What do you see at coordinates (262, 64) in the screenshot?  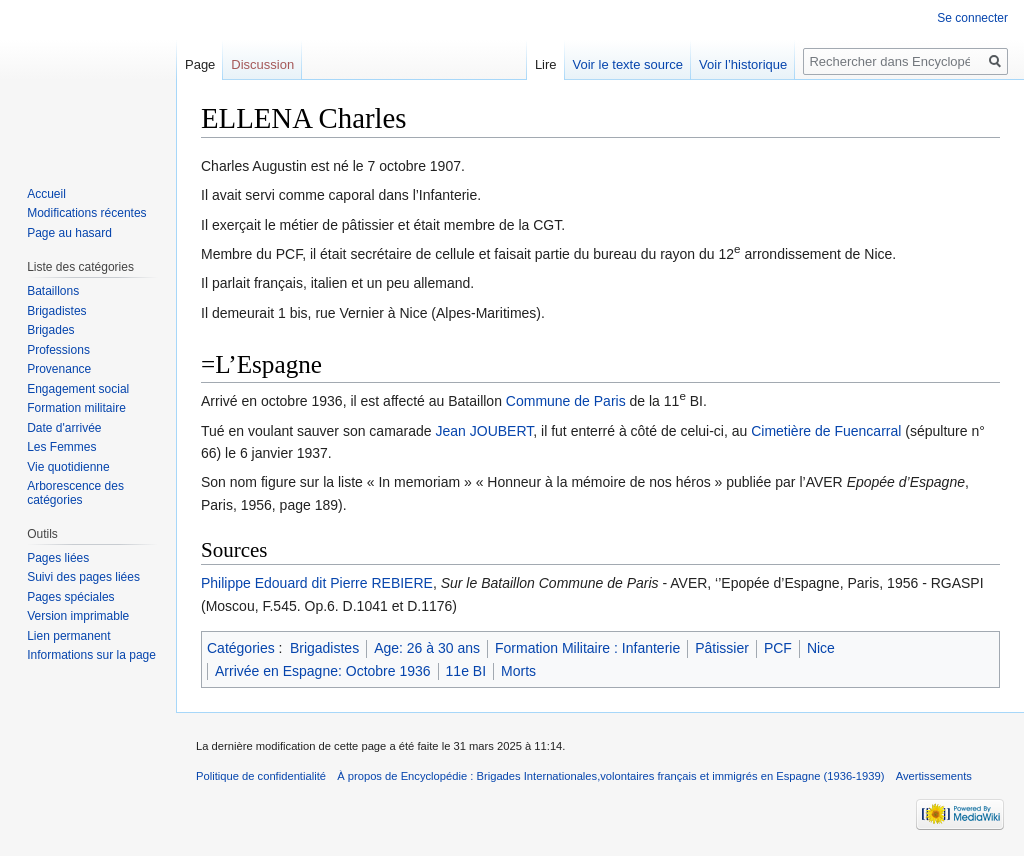 I see `Discussion` at bounding box center [262, 64].